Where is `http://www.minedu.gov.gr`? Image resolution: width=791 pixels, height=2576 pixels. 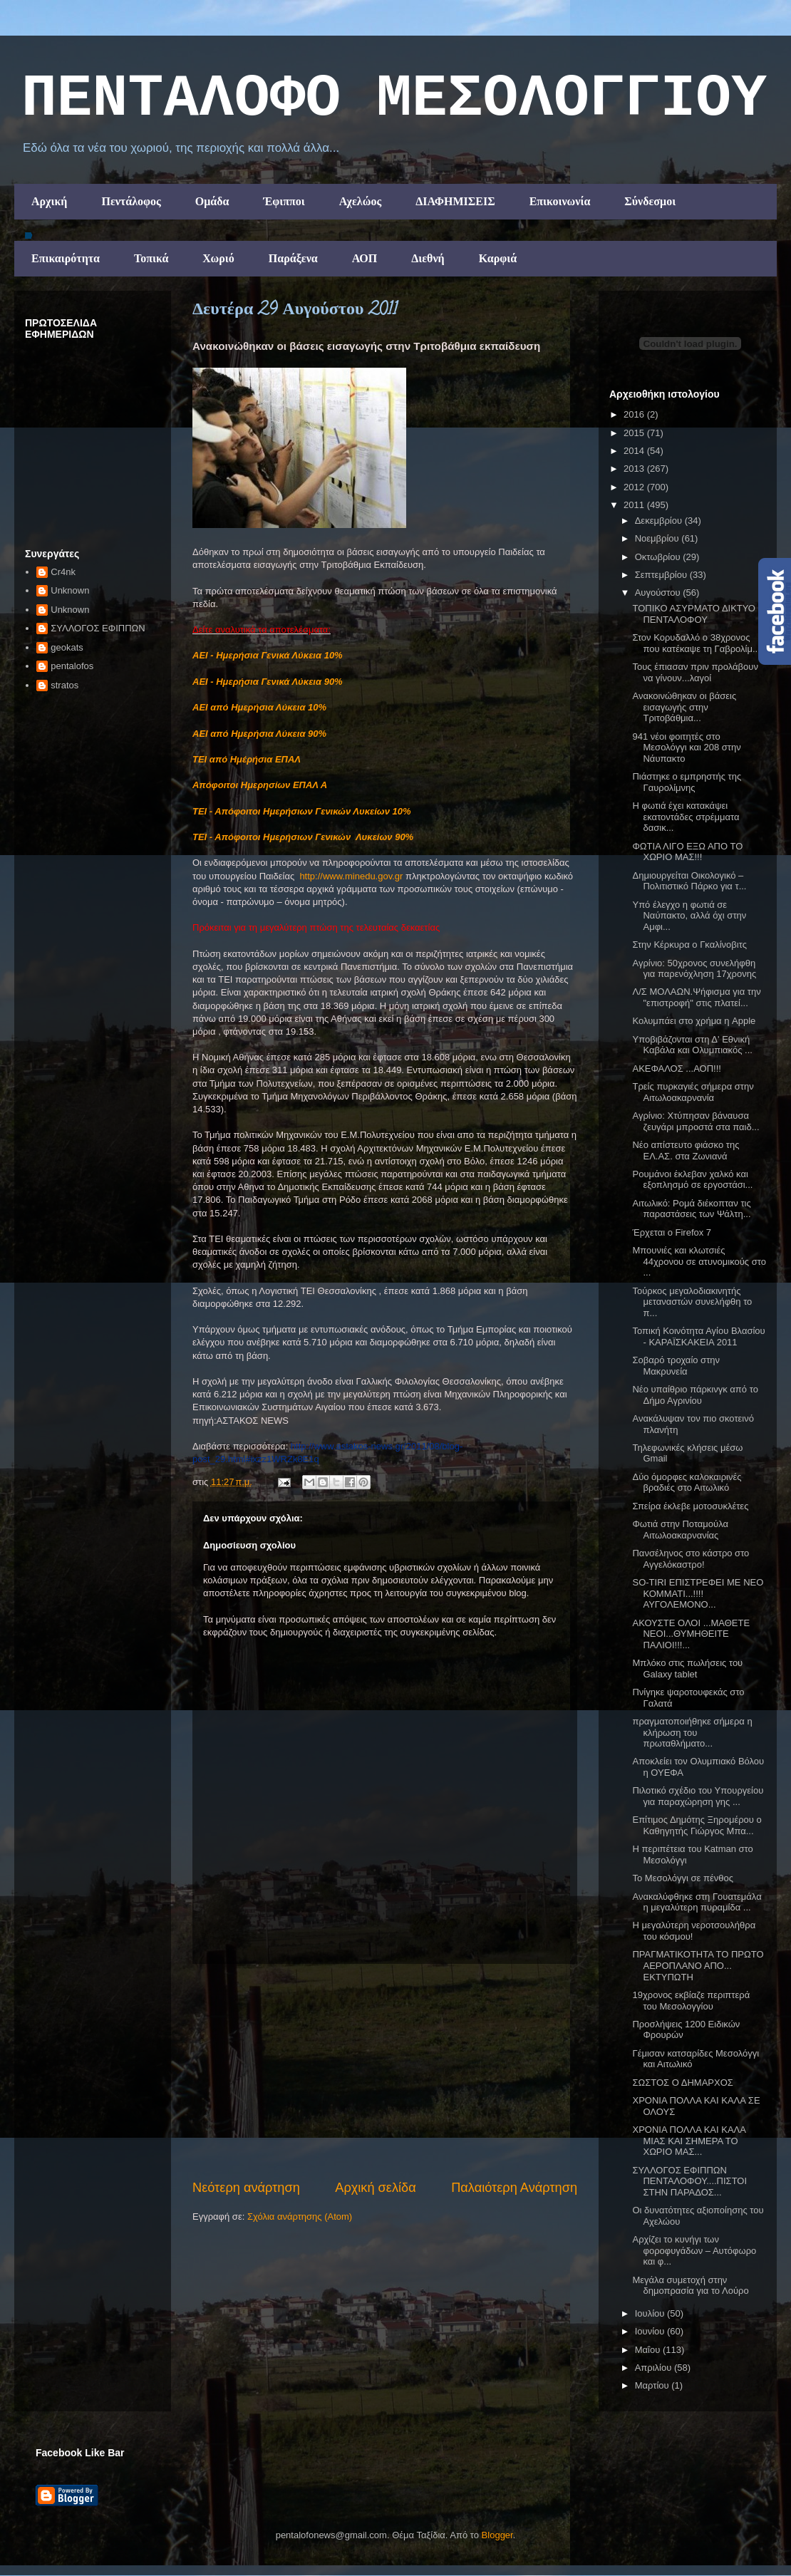 http://www.minedu.gov.gr is located at coordinates (351, 876).